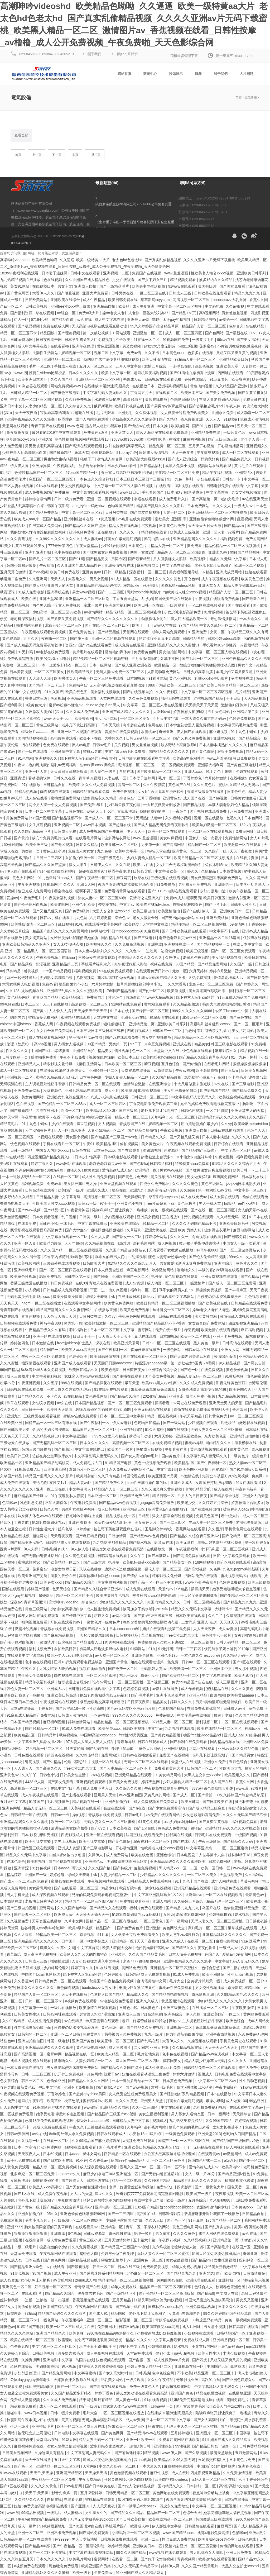  What do you see at coordinates (241, 452) in the screenshot?
I see `成人一区二区在线观看` at bounding box center [241, 452].